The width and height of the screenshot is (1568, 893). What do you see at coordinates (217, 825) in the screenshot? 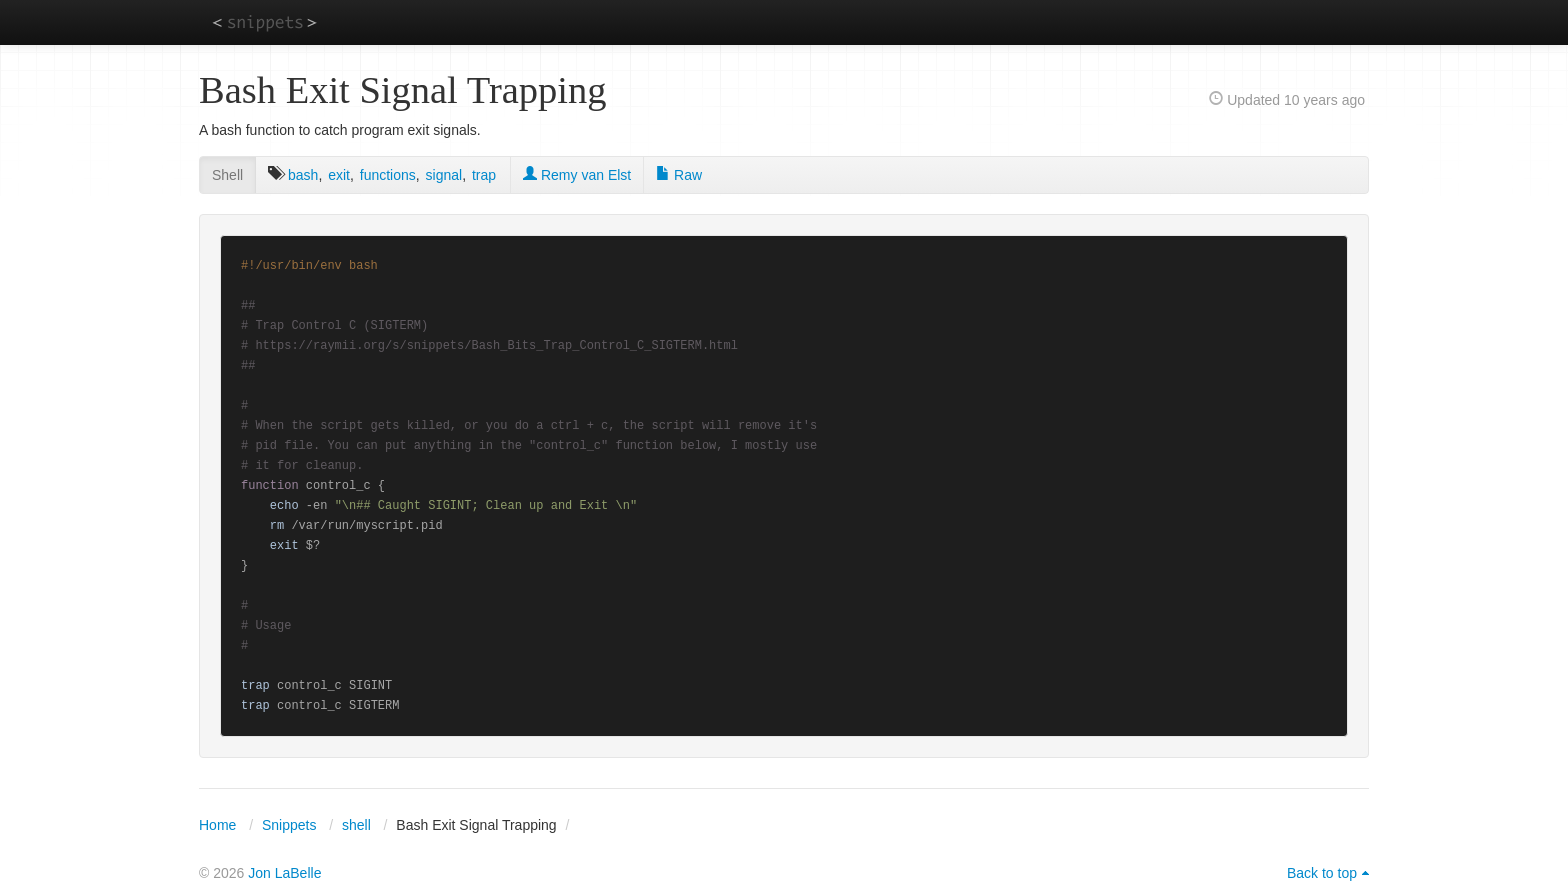
I see `Home` at bounding box center [217, 825].